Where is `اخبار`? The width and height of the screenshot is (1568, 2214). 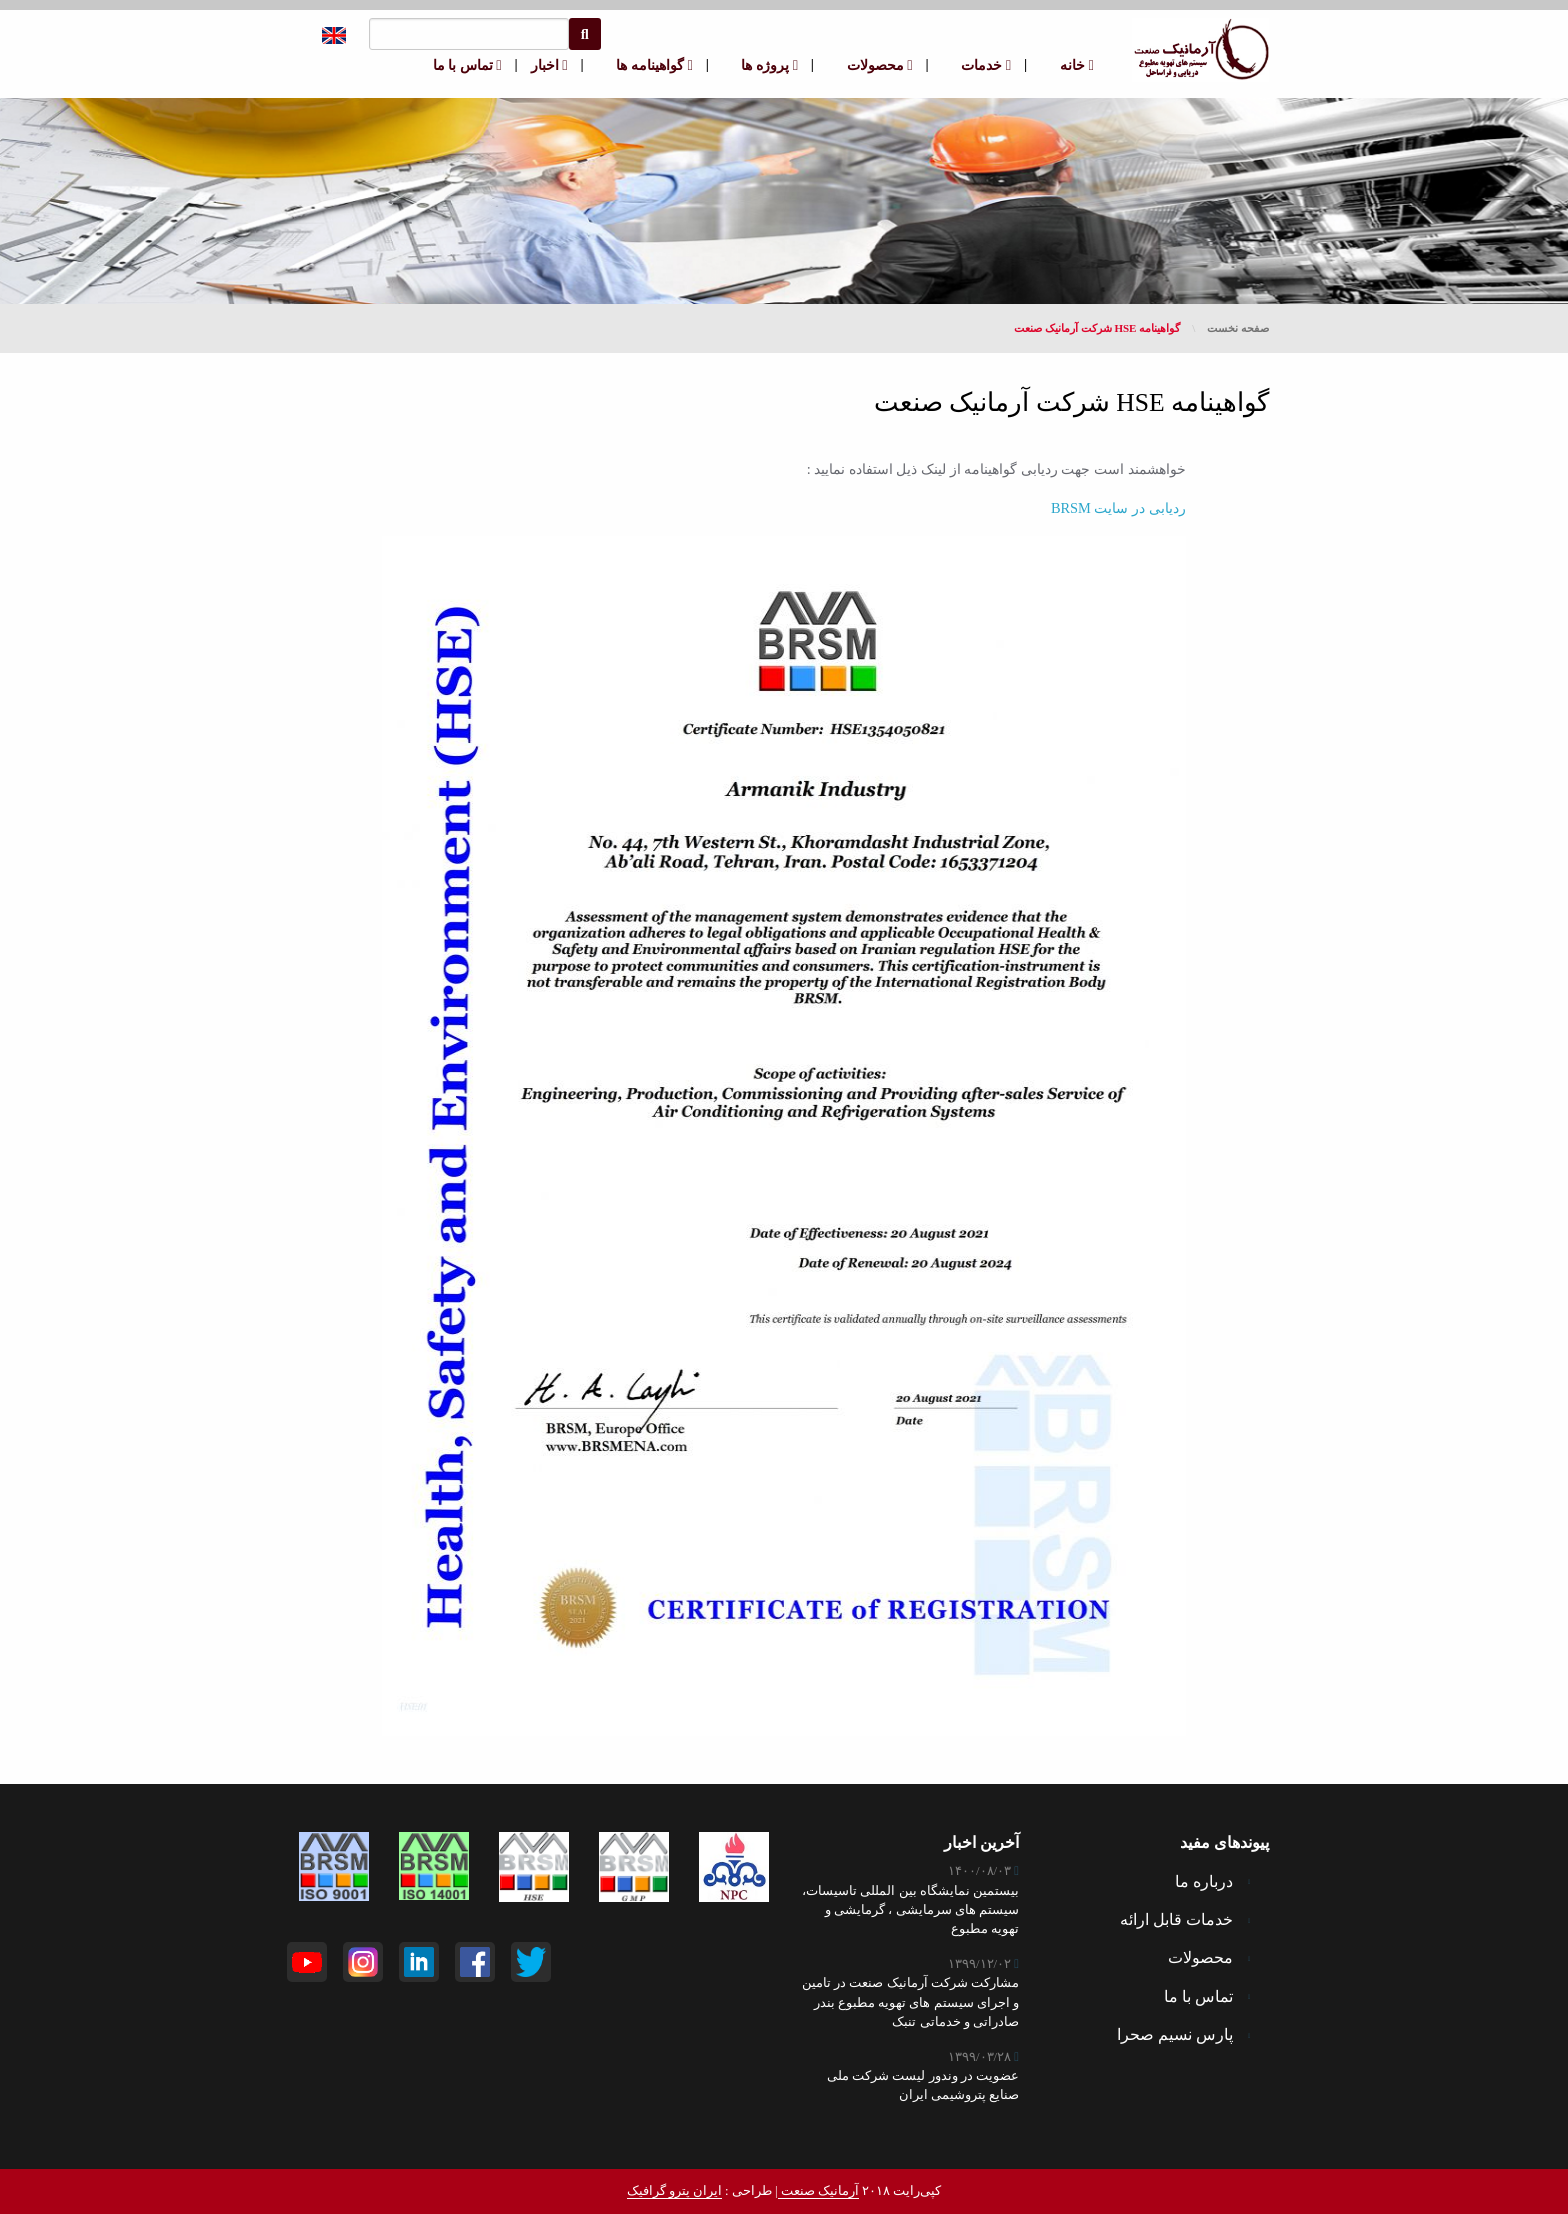 اخبار is located at coordinates (549, 65).